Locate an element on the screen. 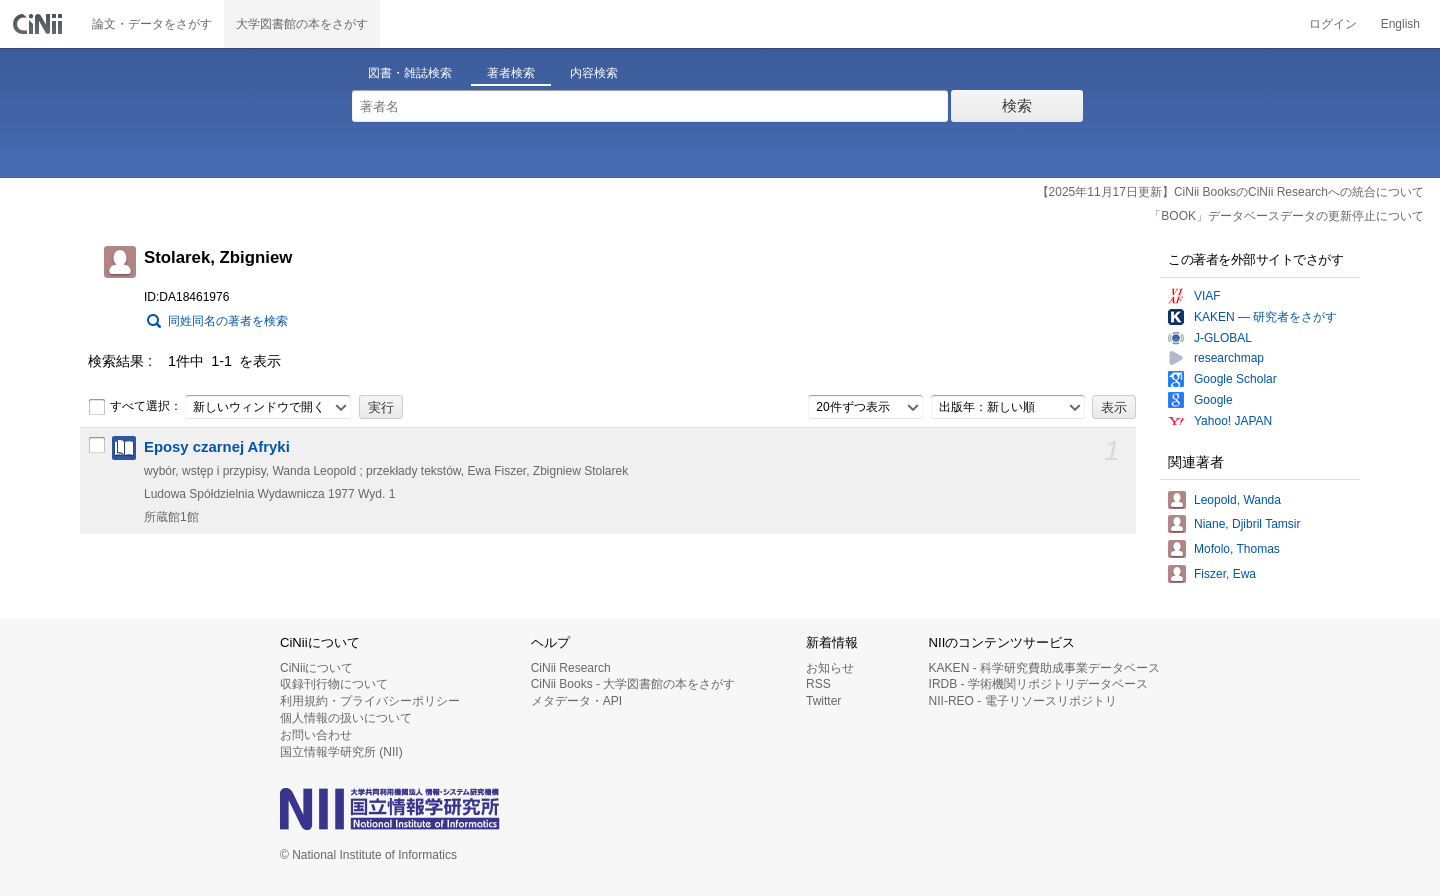 The width and height of the screenshot is (1440, 896). CiNii 国立情報学研究所 学術情報ナビゲータ[サイニィ] is located at coordinates (40, 24).